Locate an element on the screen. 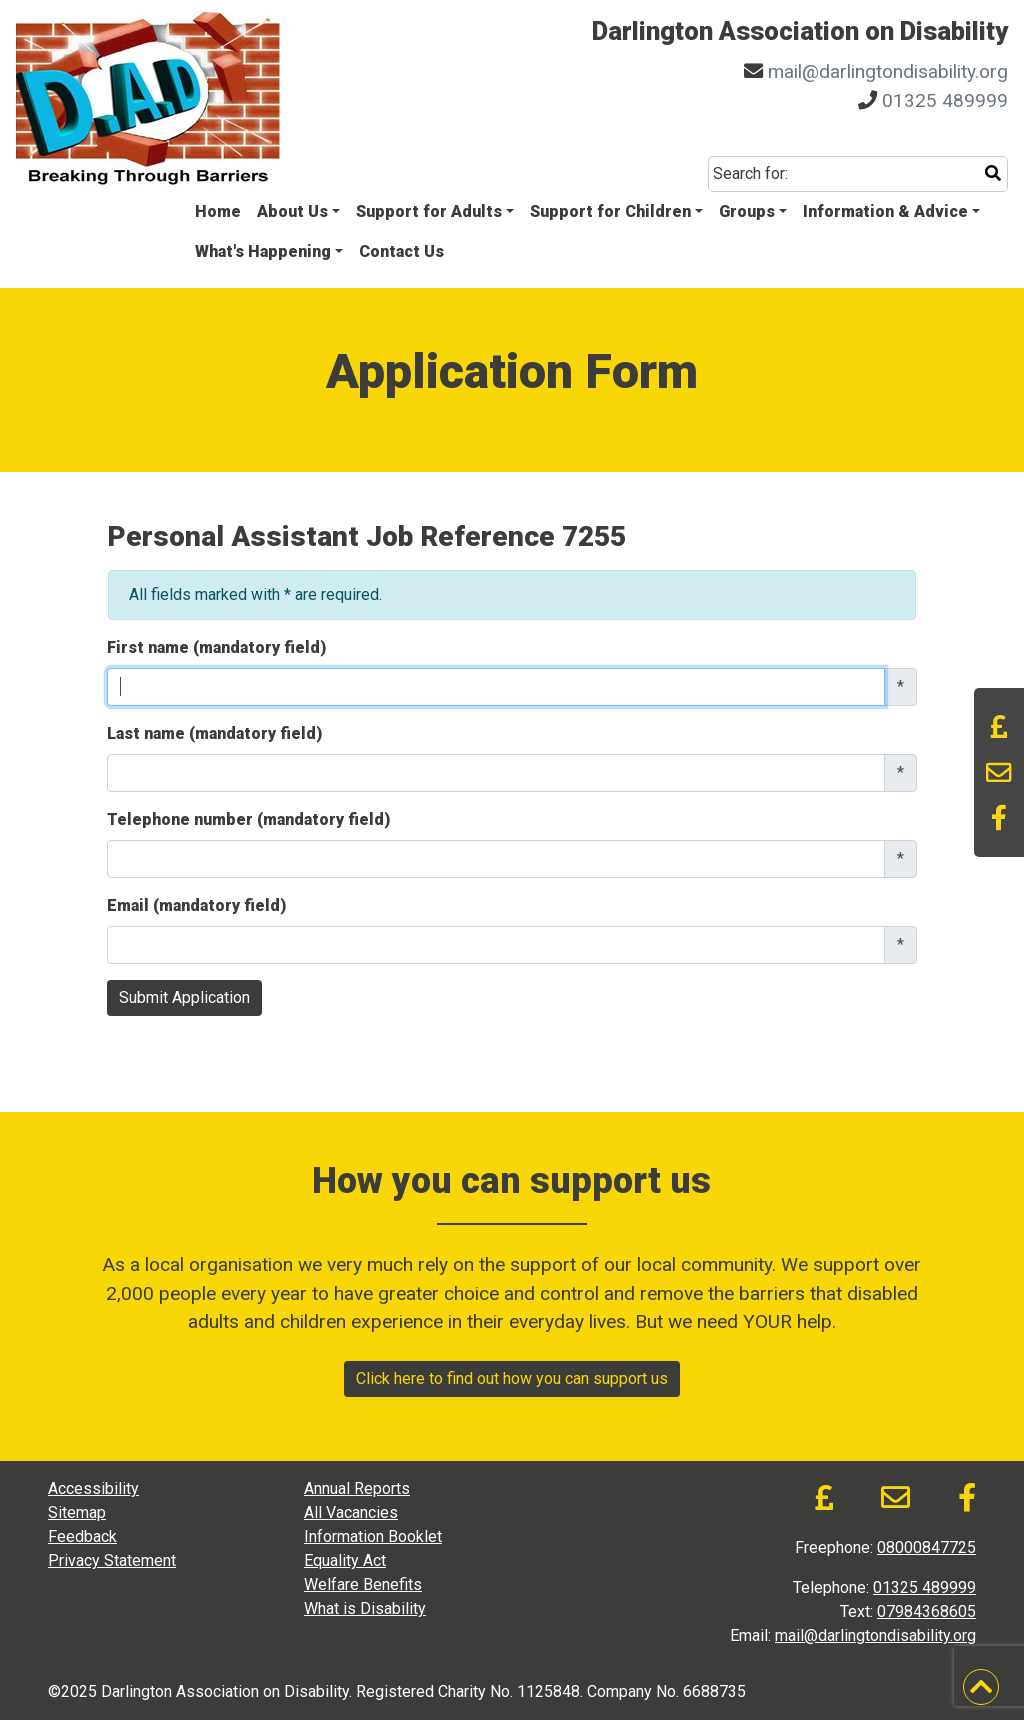 The width and height of the screenshot is (1024, 1720). Home is located at coordinates (218, 211).